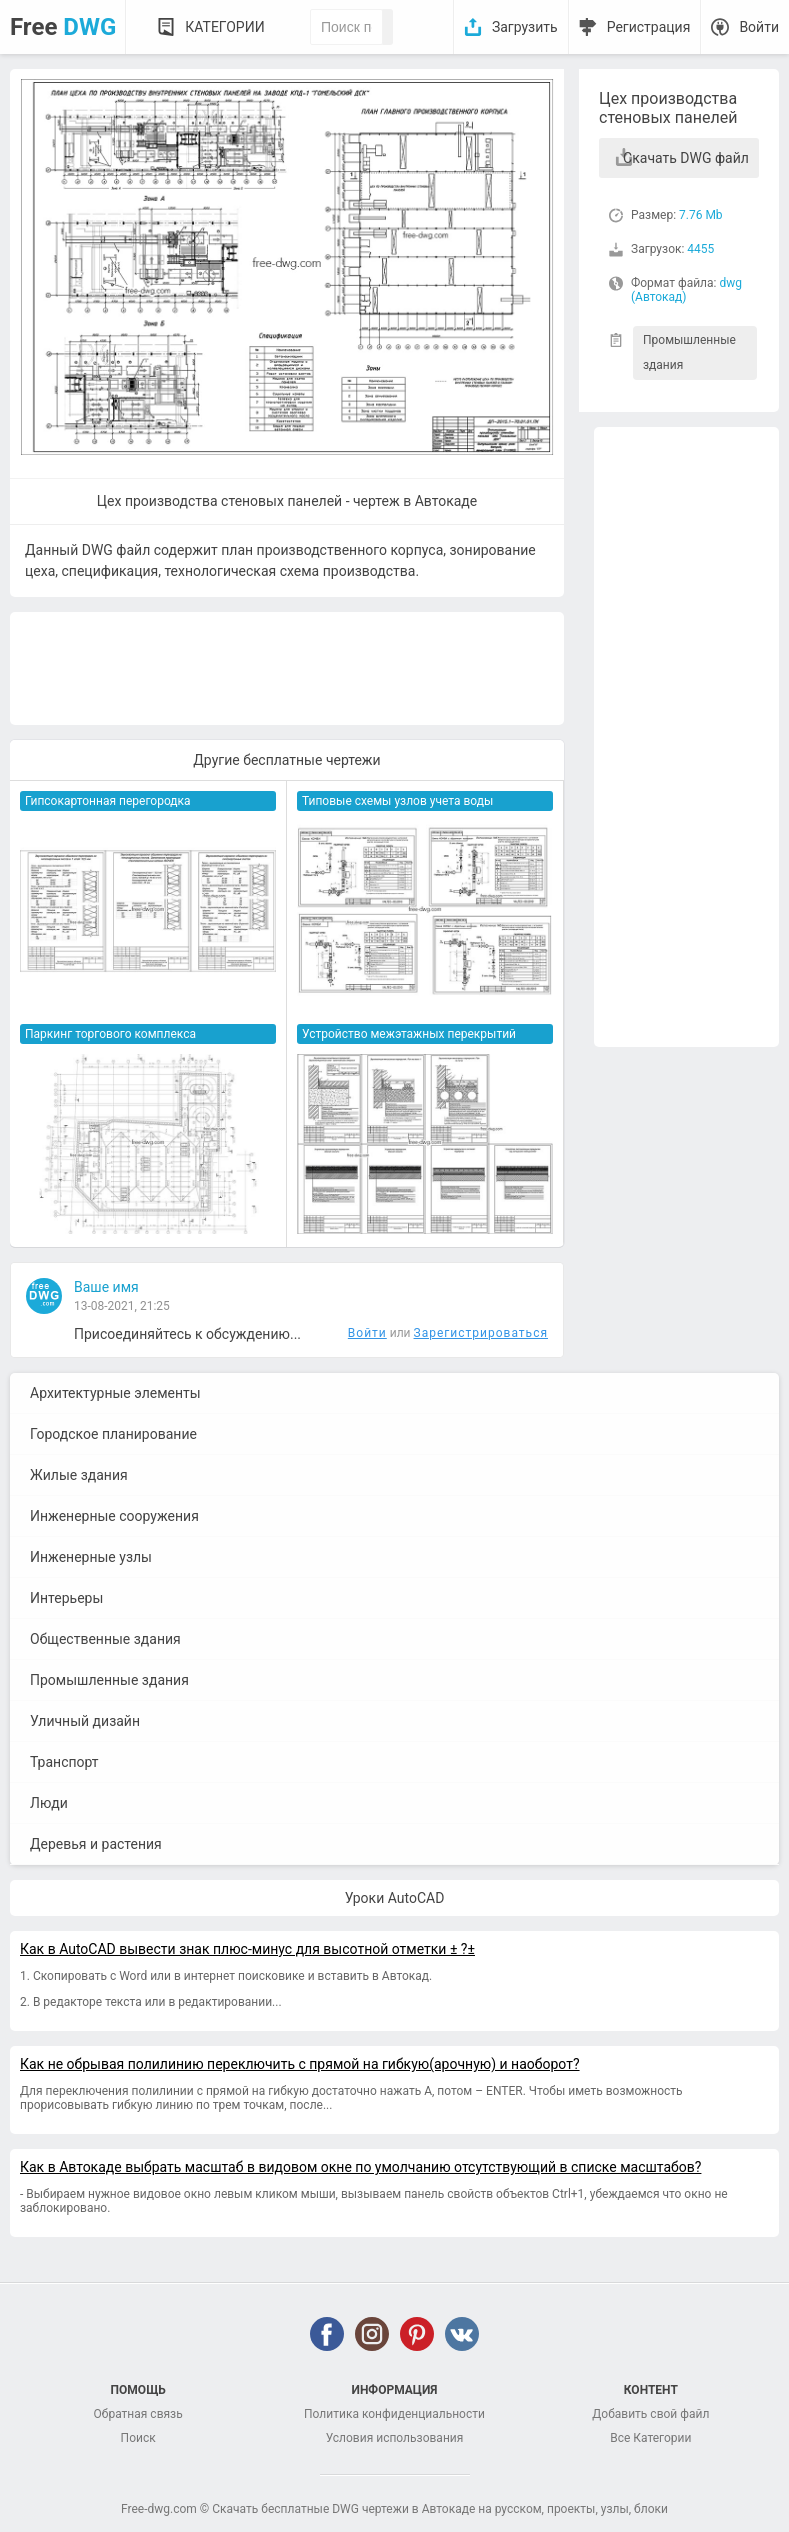 The width and height of the screenshot is (789, 2532). What do you see at coordinates (759, 27) in the screenshot?
I see `Войти` at bounding box center [759, 27].